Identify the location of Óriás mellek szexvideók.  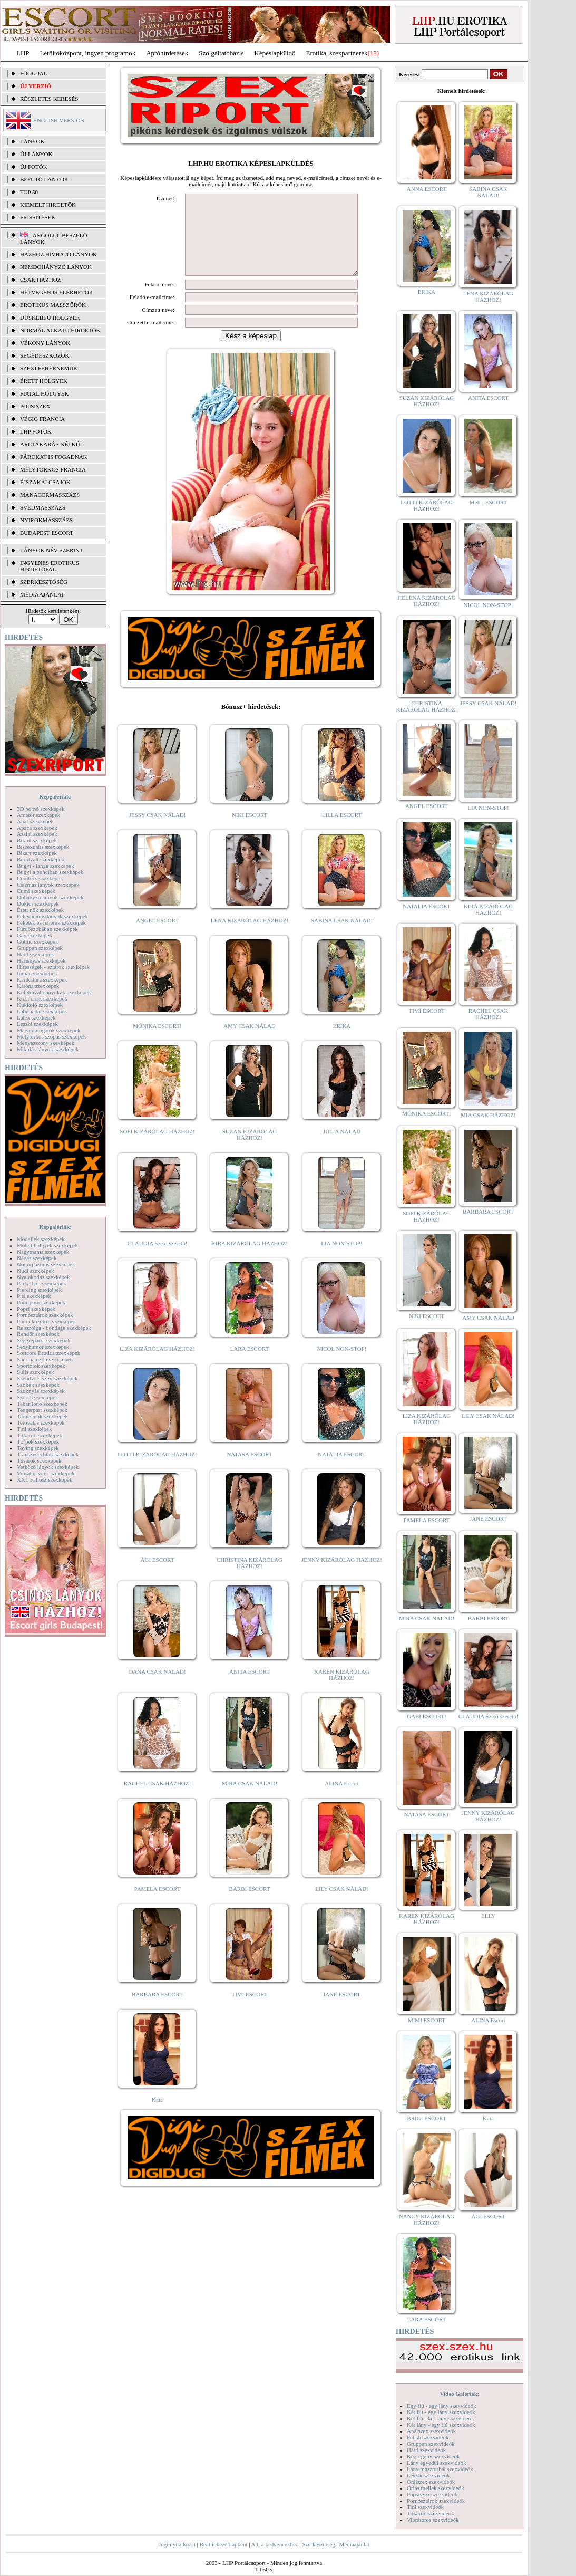
(435, 2488).